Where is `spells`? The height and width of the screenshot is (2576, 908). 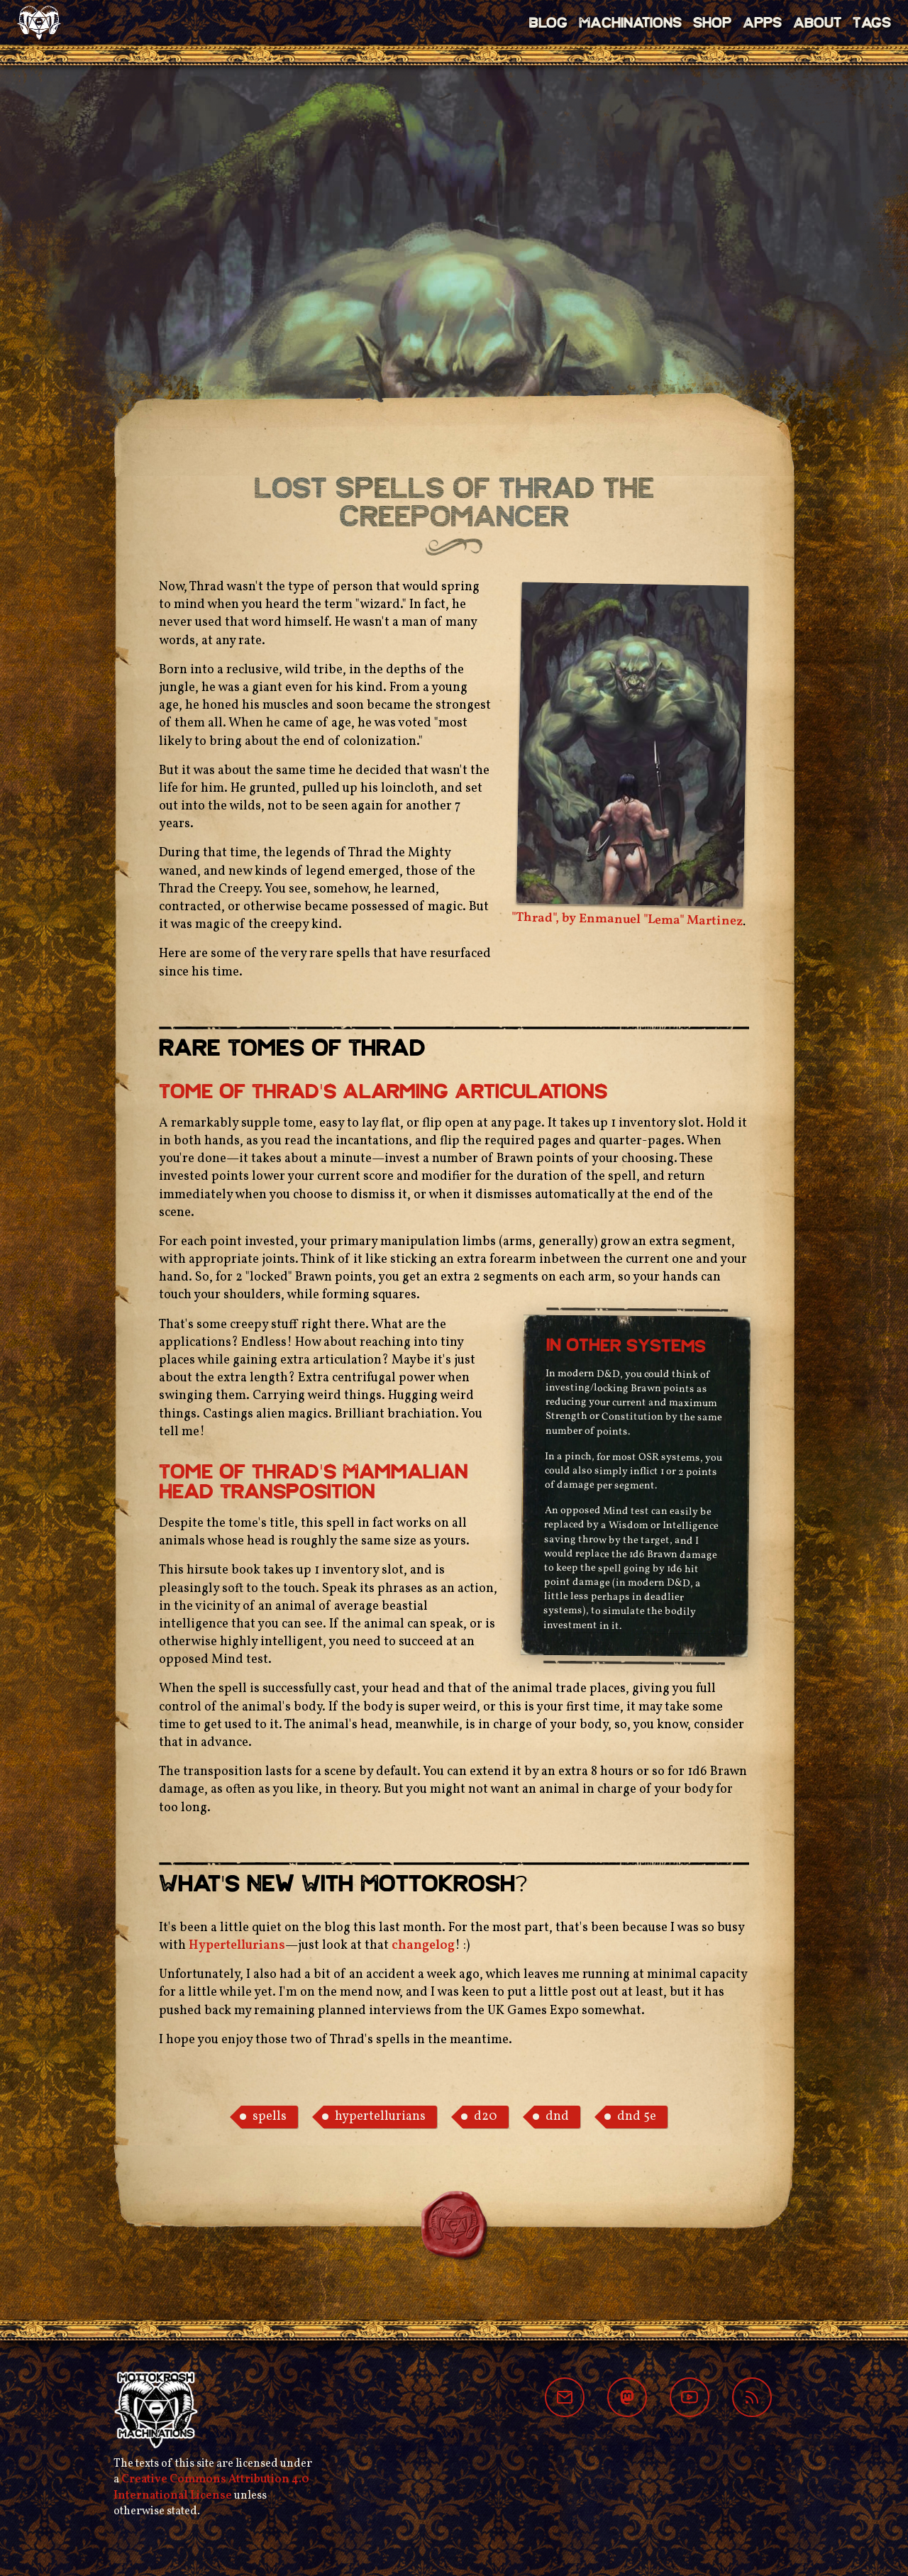
spells is located at coordinates (270, 2117).